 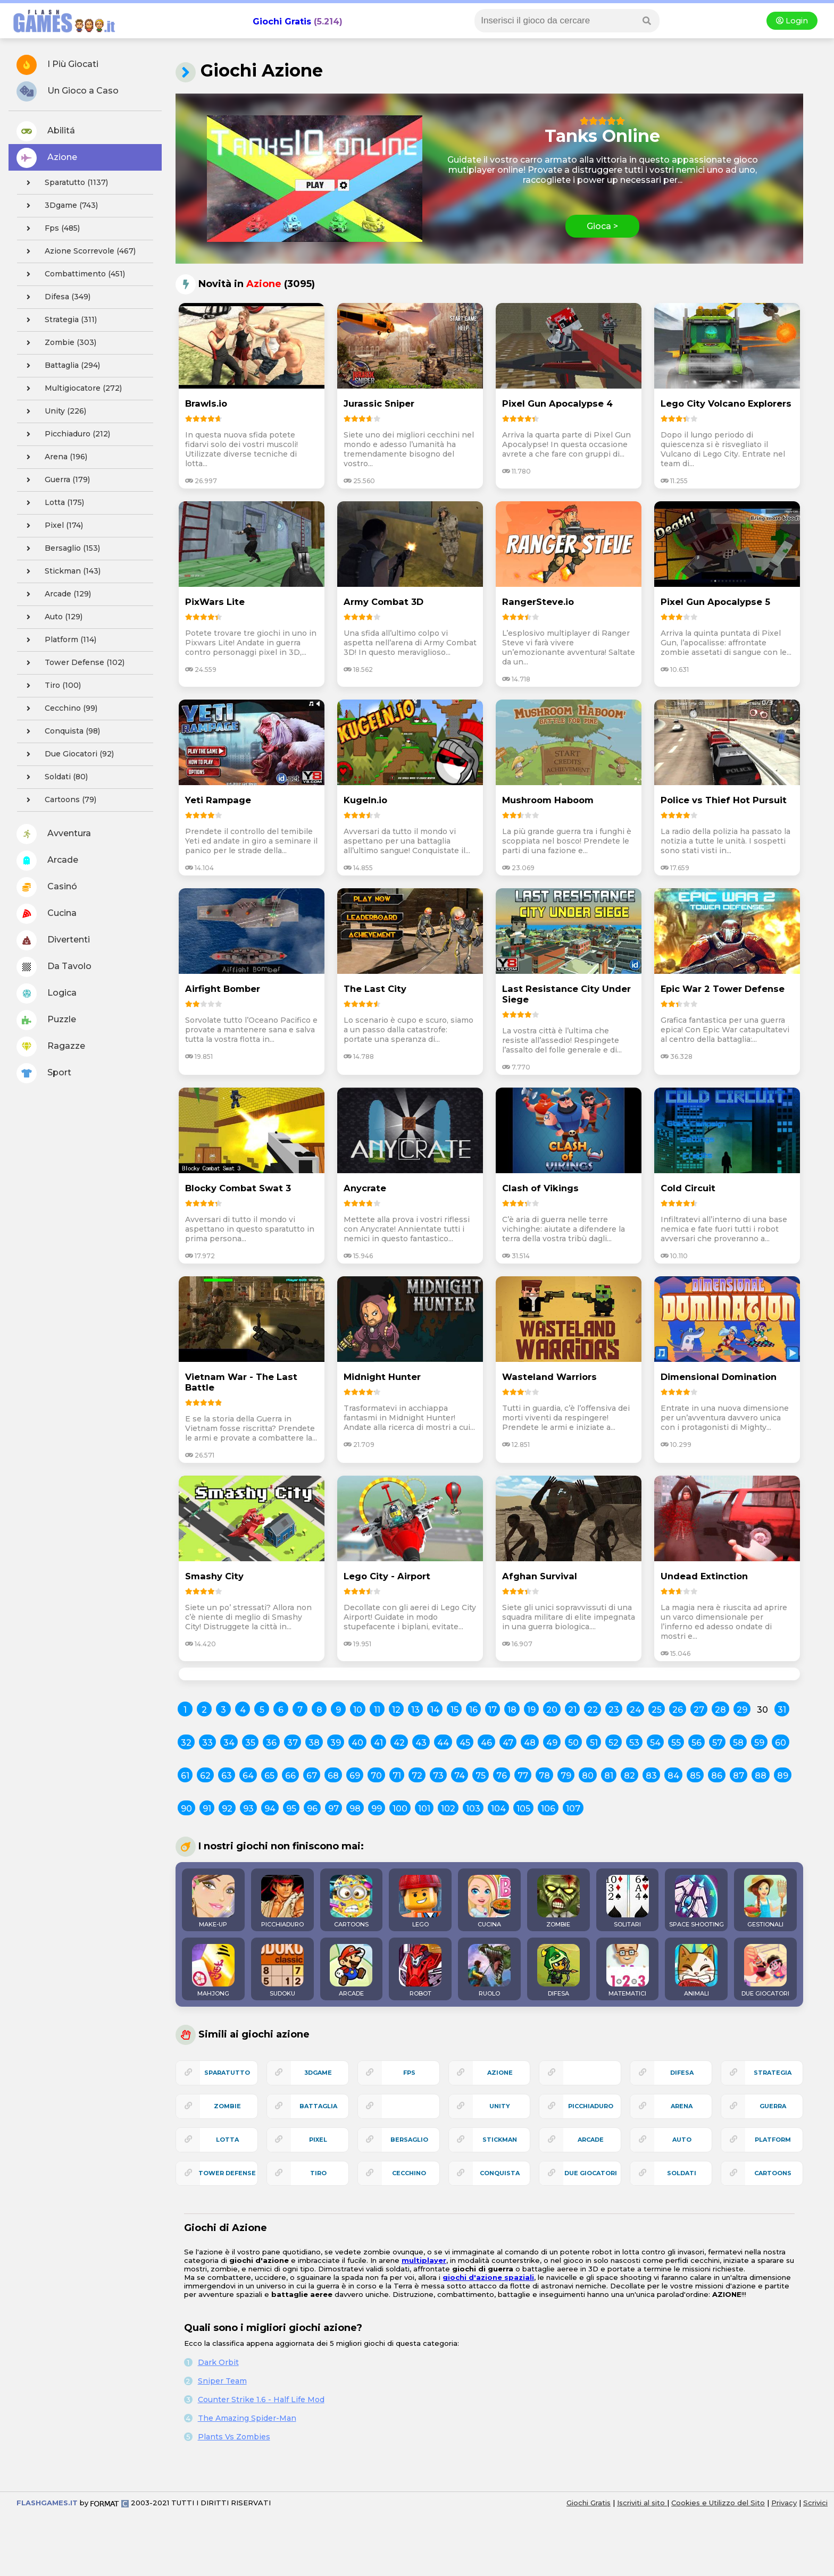 What do you see at coordinates (409, 2139) in the screenshot?
I see `bersaglio` at bounding box center [409, 2139].